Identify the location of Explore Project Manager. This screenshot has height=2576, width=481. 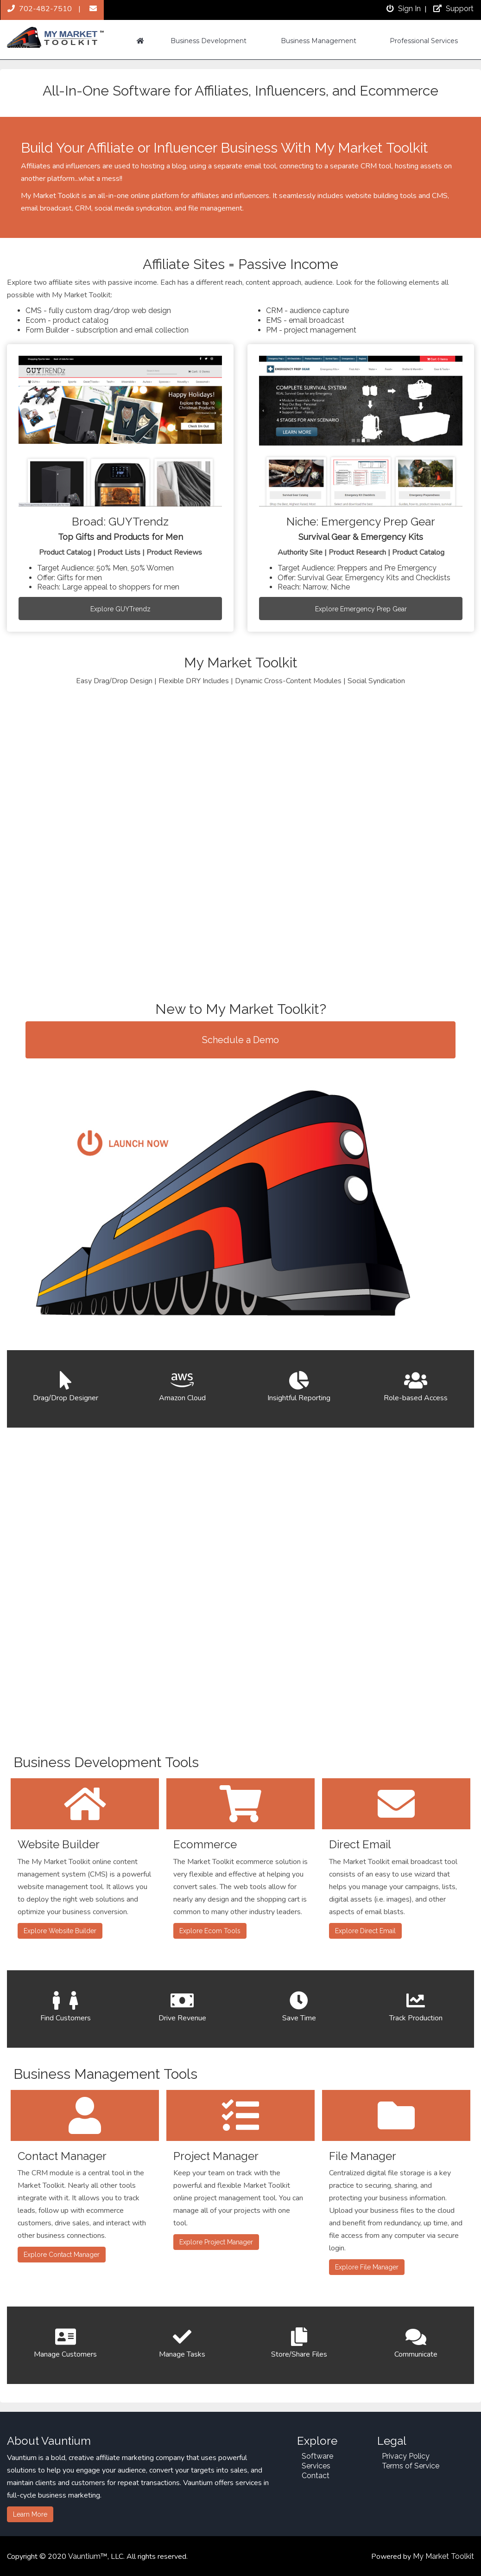
(216, 2242).